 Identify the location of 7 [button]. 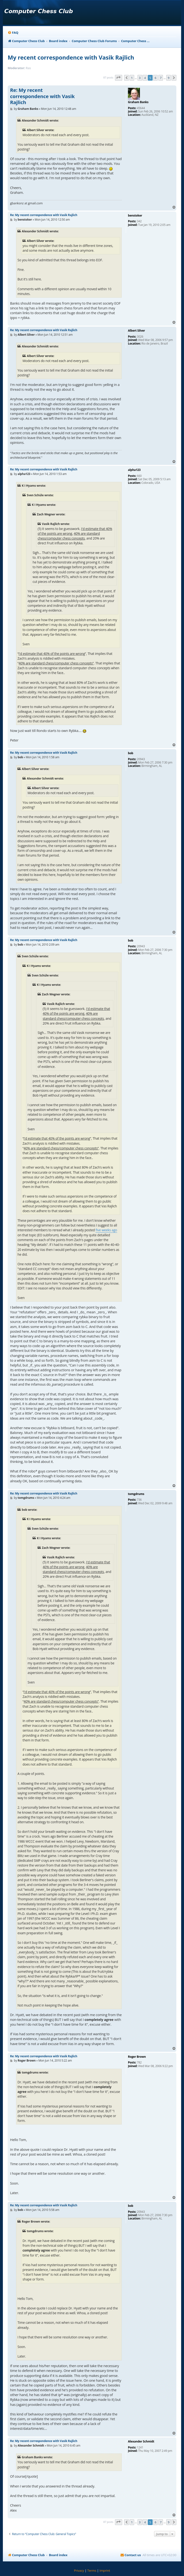
(160, 78).